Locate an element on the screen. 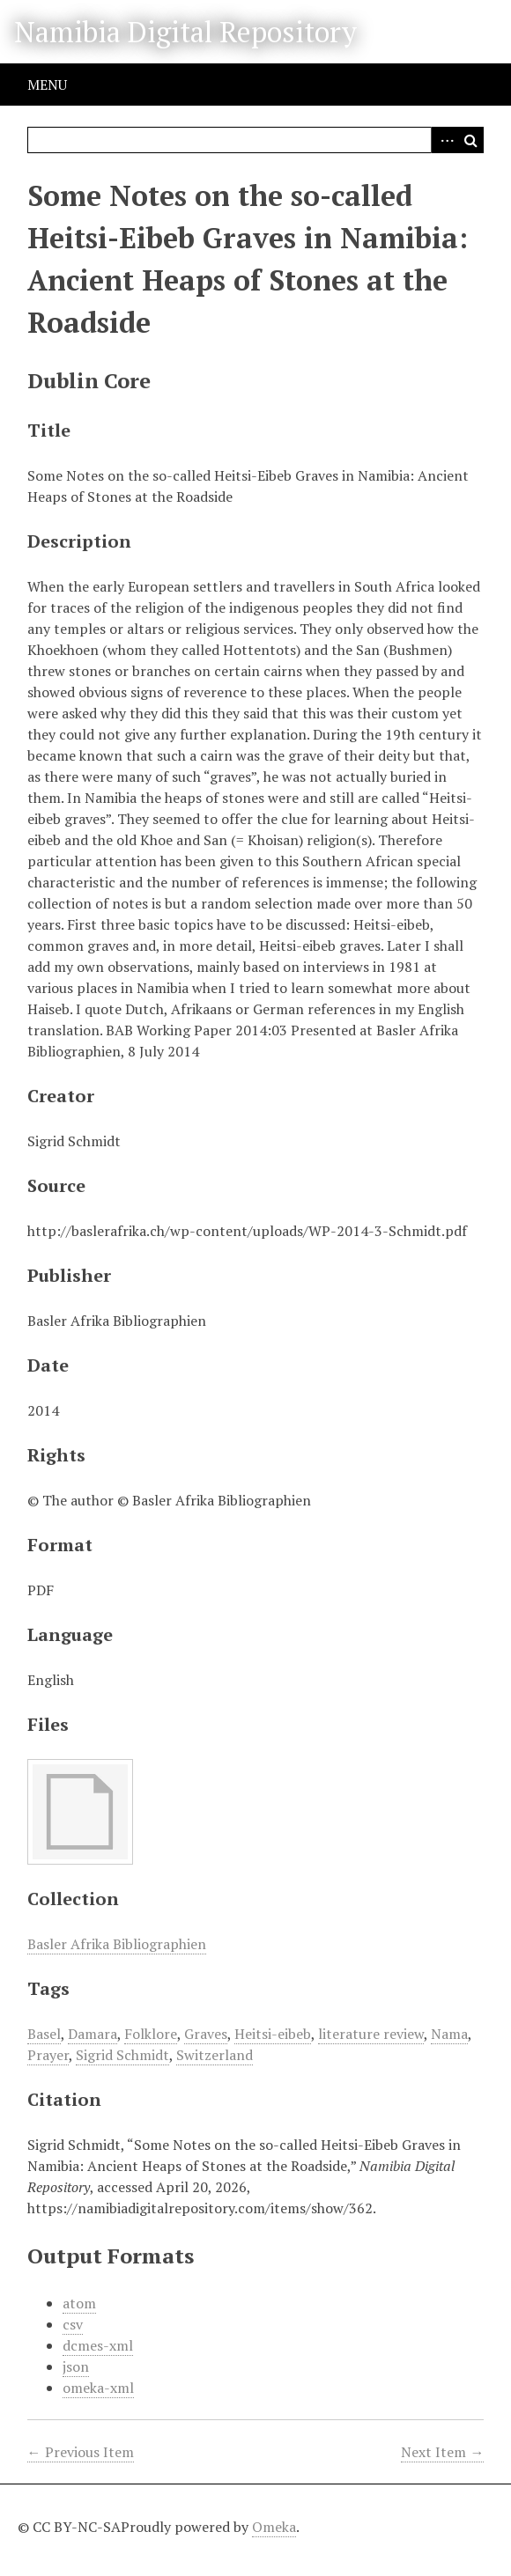 Image resolution: width=511 pixels, height=2576 pixels. csv is located at coordinates (73, 2324).